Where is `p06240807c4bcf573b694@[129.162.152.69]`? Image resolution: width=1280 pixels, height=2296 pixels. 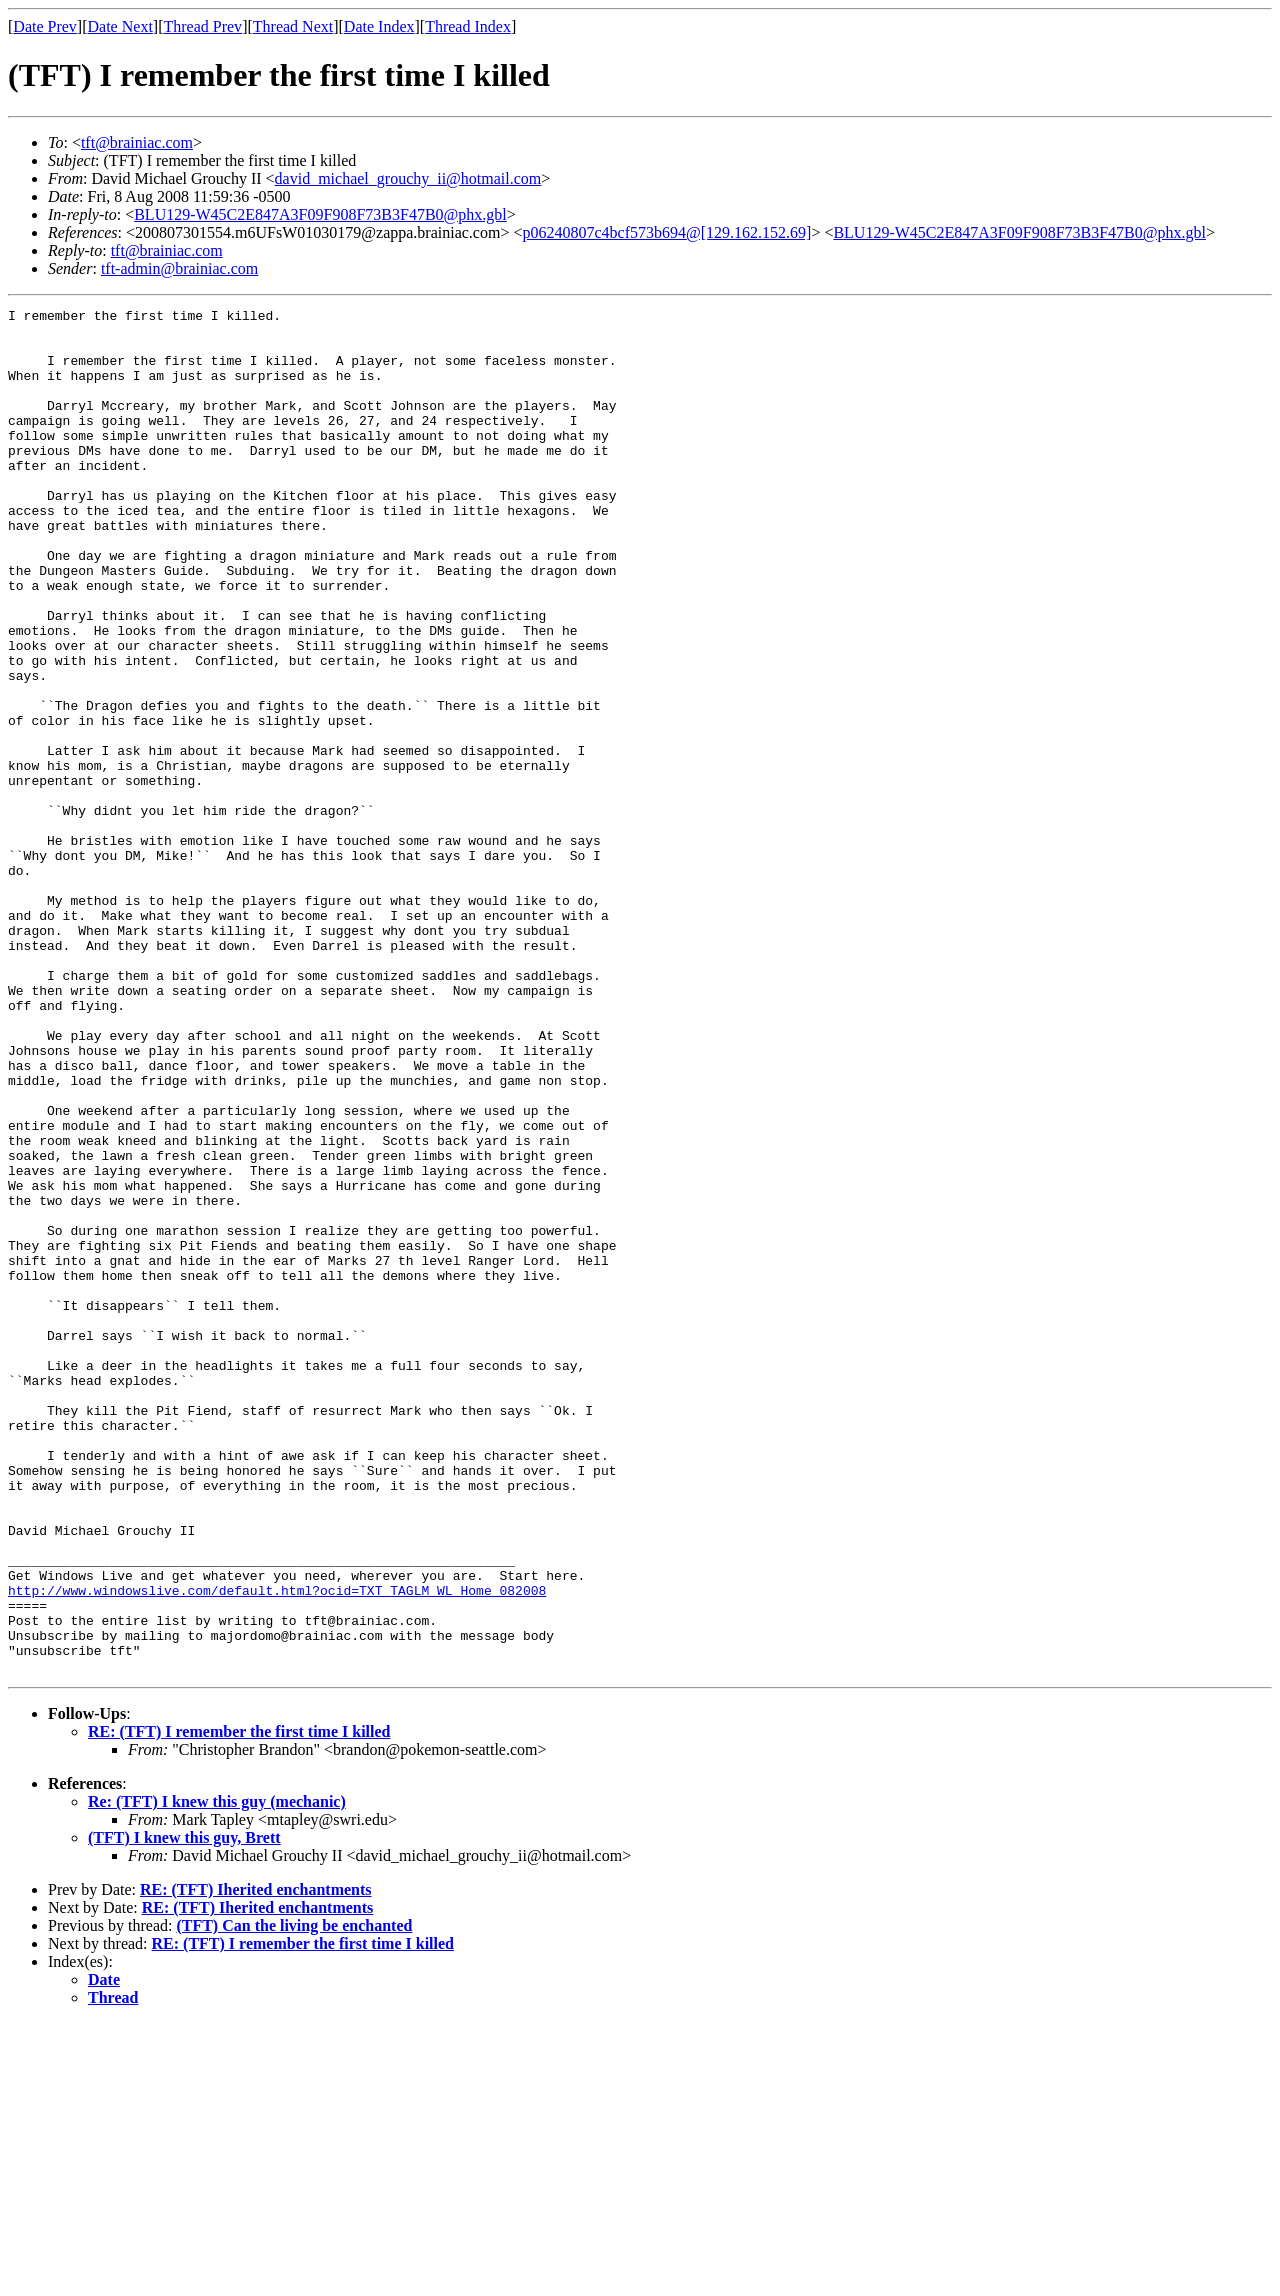 p06240807c4bcf573b694@[129.162.152.69] is located at coordinates (666, 232).